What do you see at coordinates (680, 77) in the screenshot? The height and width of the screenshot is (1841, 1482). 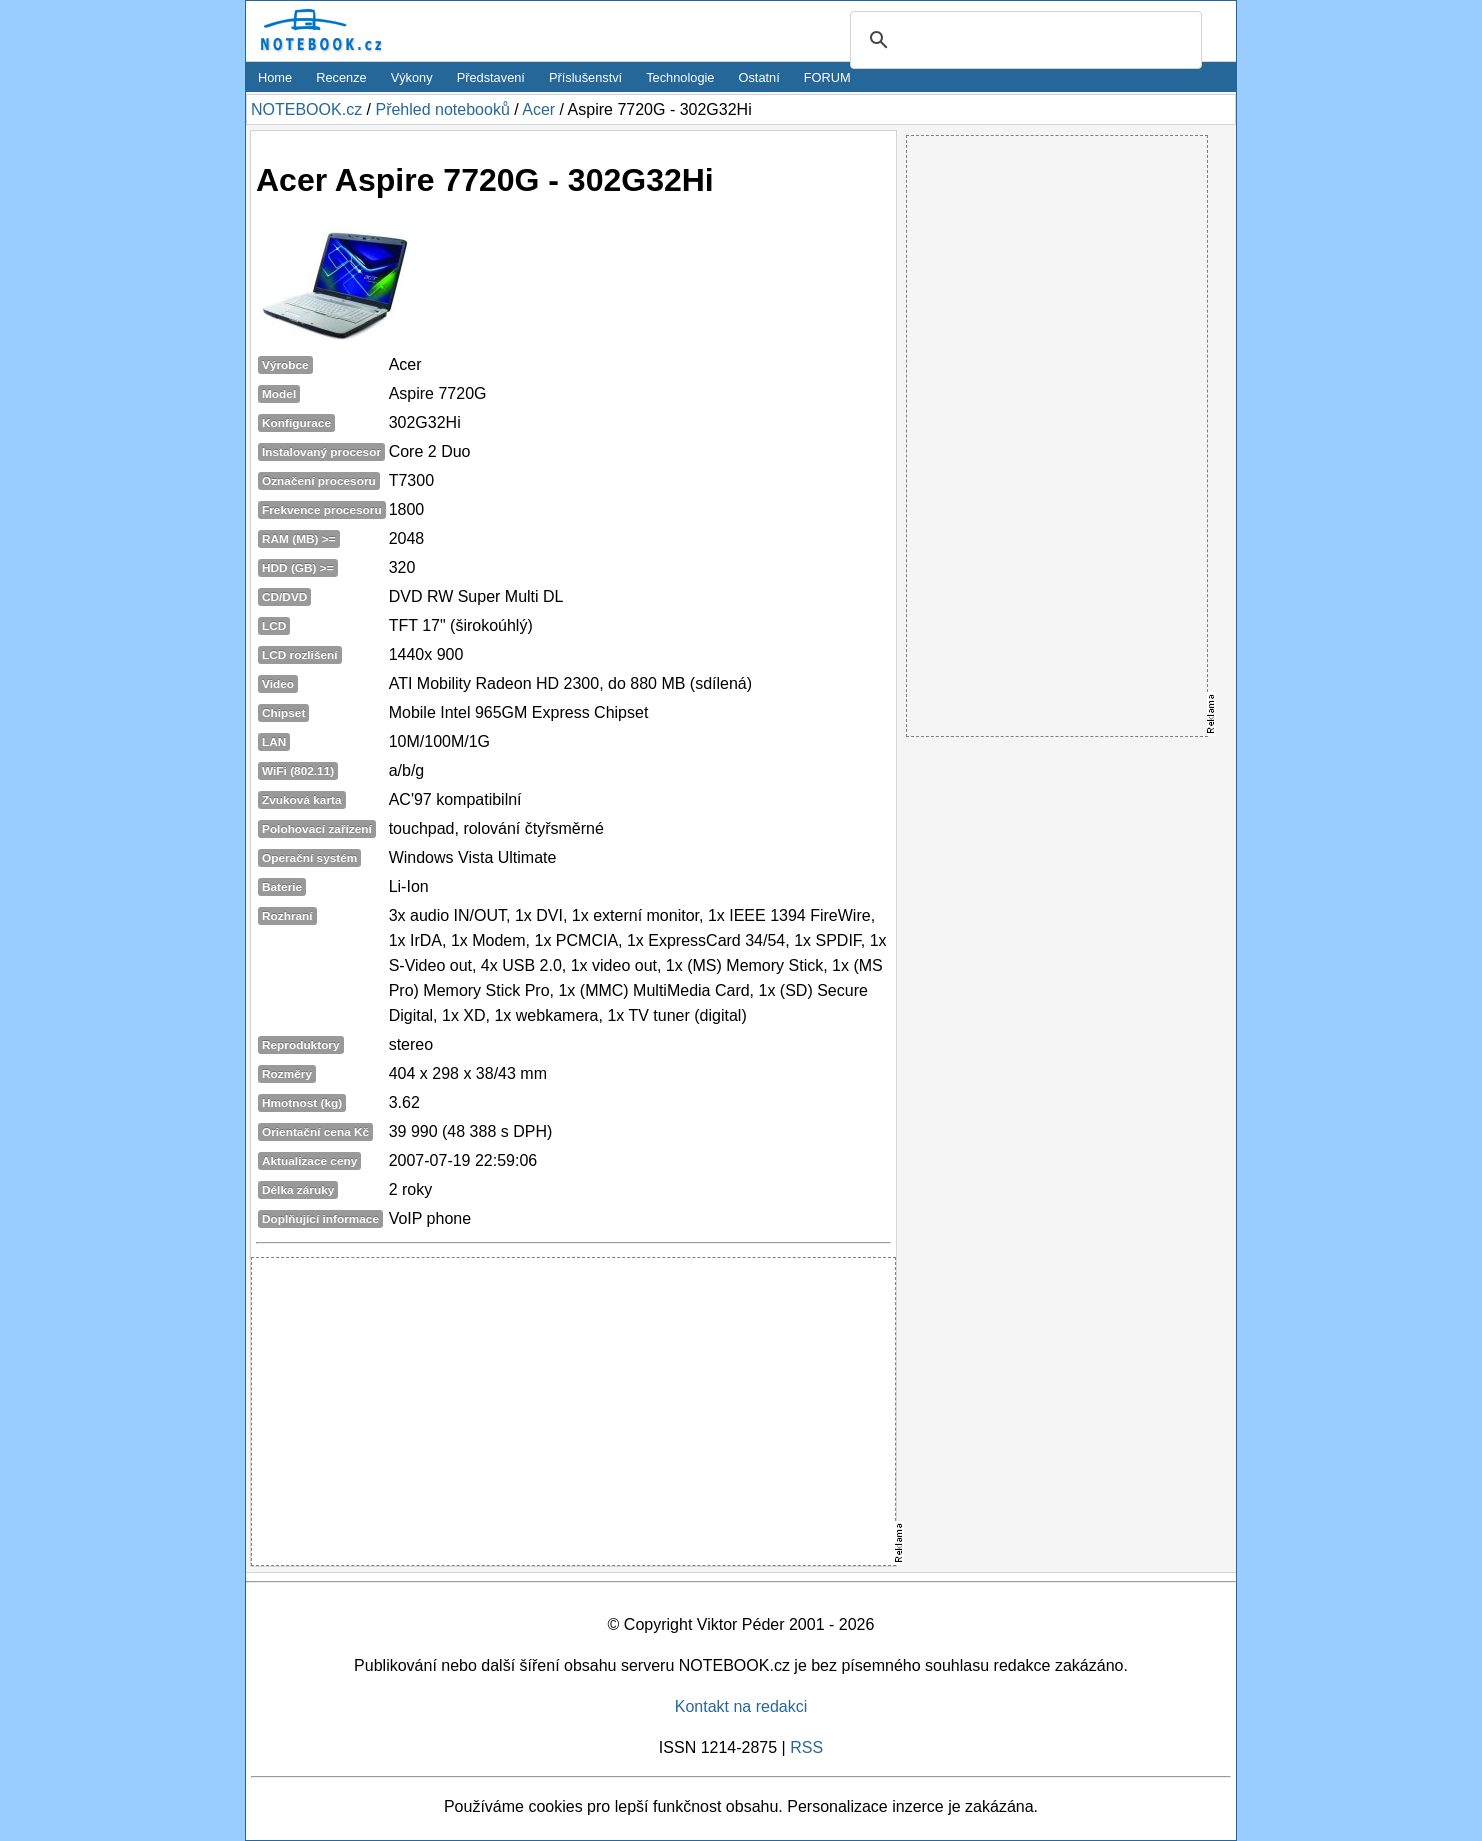 I see `Technologie` at bounding box center [680, 77].